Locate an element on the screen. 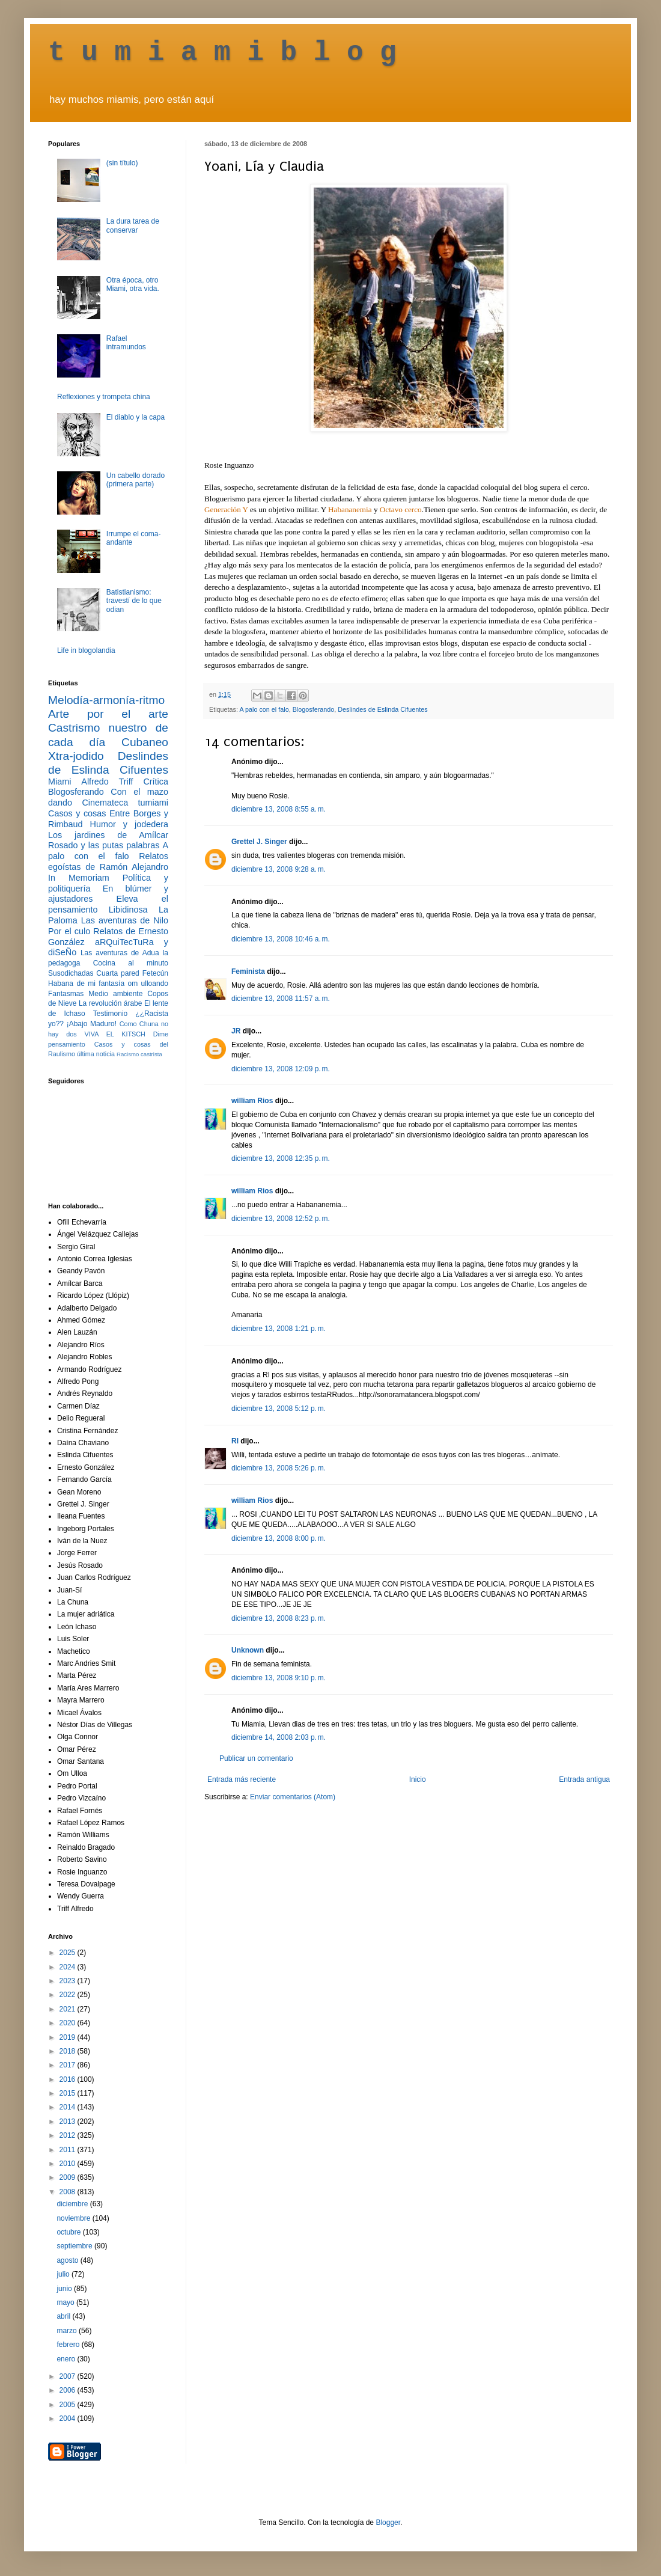 Image resolution: width=661 pixels, height=2576 pixels. diciembre 13, 2008 5:12 p. m. is located at coordinates (278, 1408).